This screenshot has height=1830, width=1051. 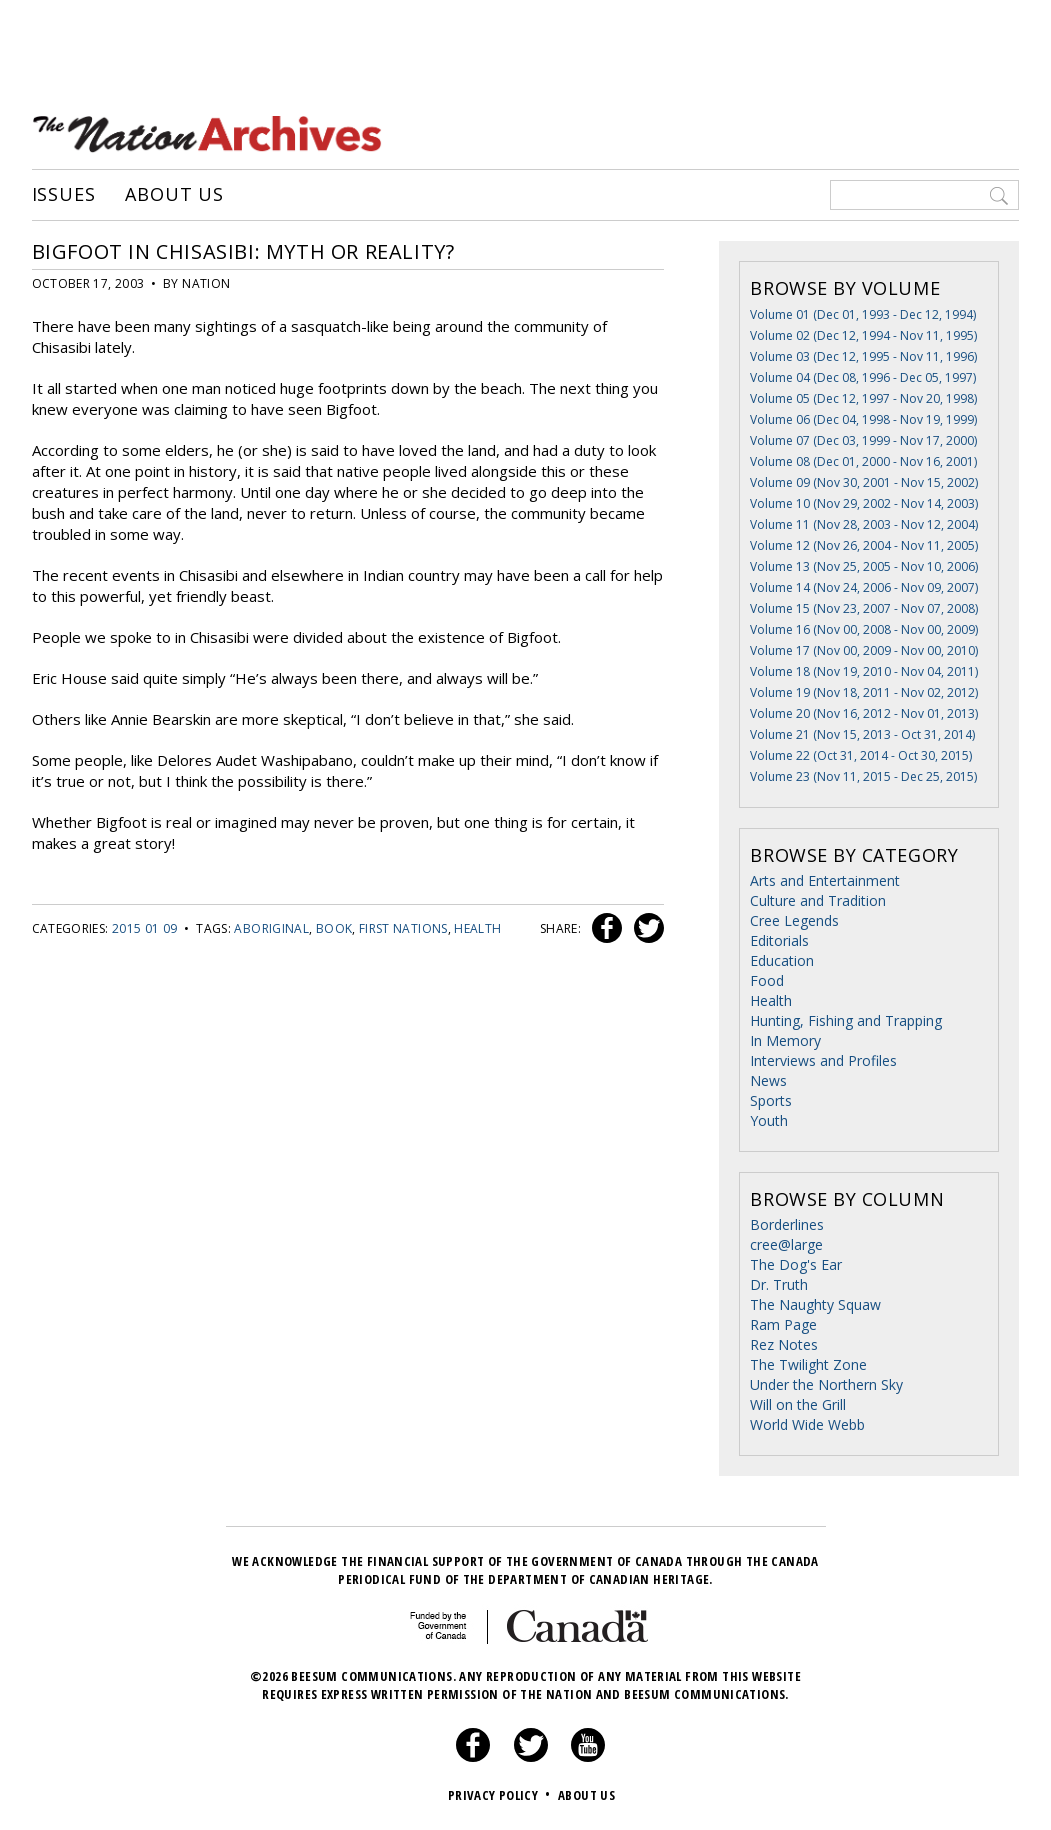 What do you see at coordinates (864, 629) in the screenshot?
I see `Volume 16 (Nov 00, 2008 - Nov 00, 2009)` at bounding box center [864, 629].